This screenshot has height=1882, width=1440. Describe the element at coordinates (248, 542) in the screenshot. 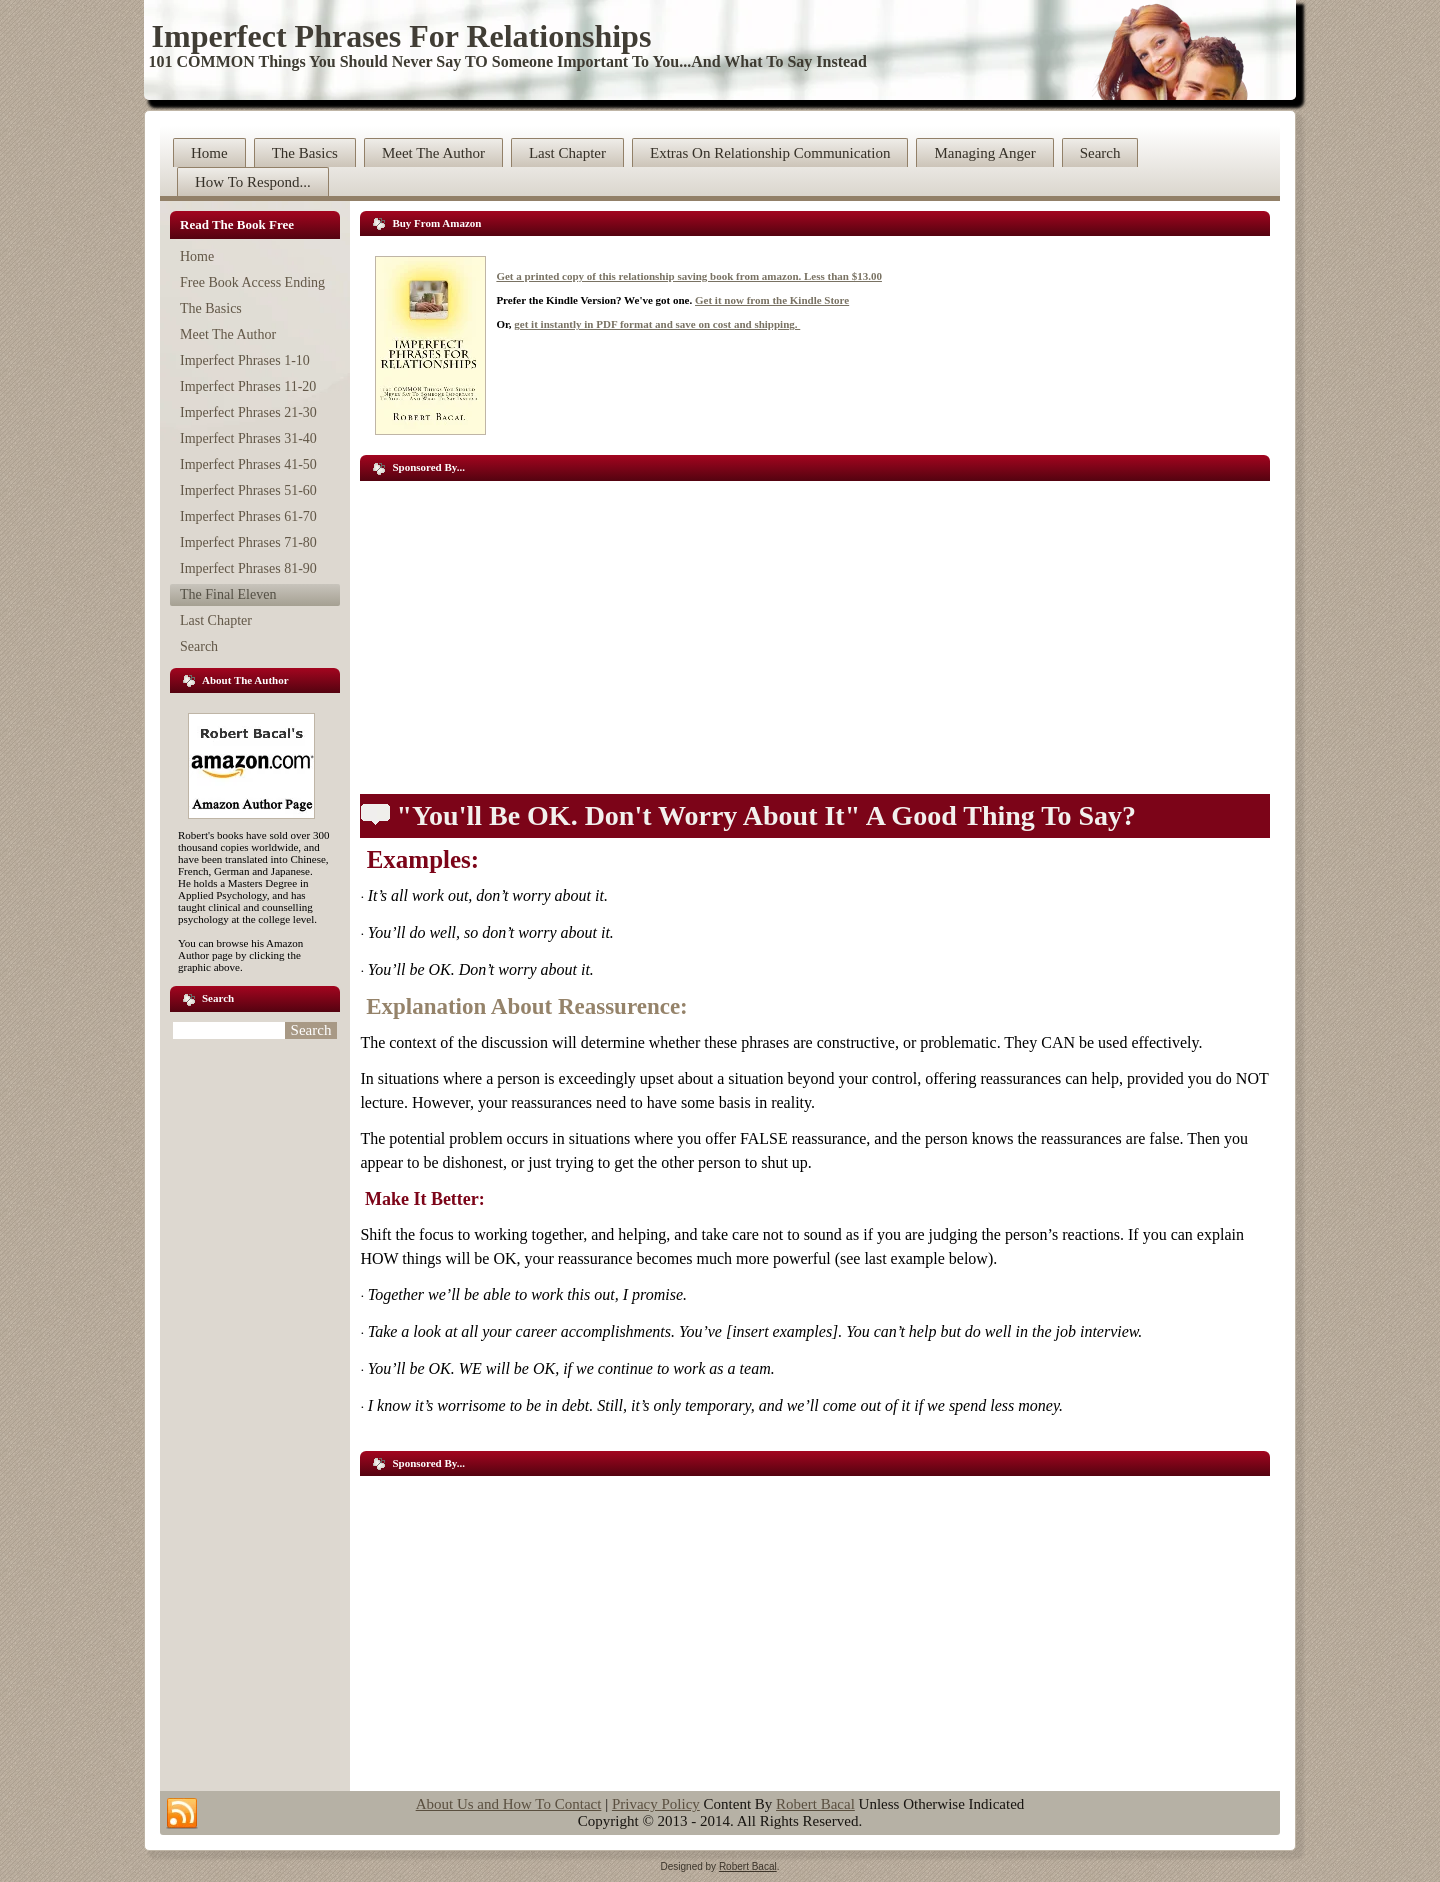

I see `Imperfect Phrases 71-80` at that location.